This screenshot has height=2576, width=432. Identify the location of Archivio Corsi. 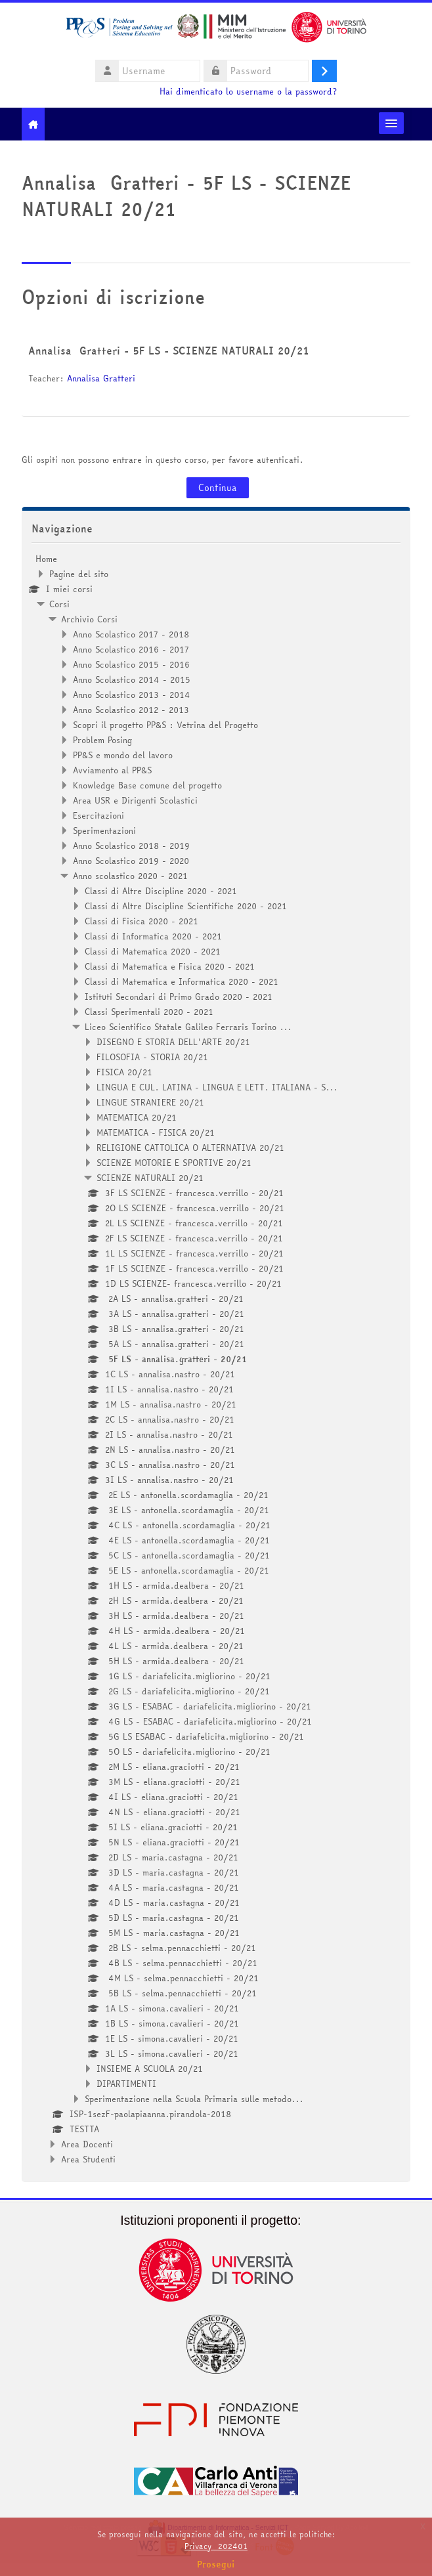
(89, 619).